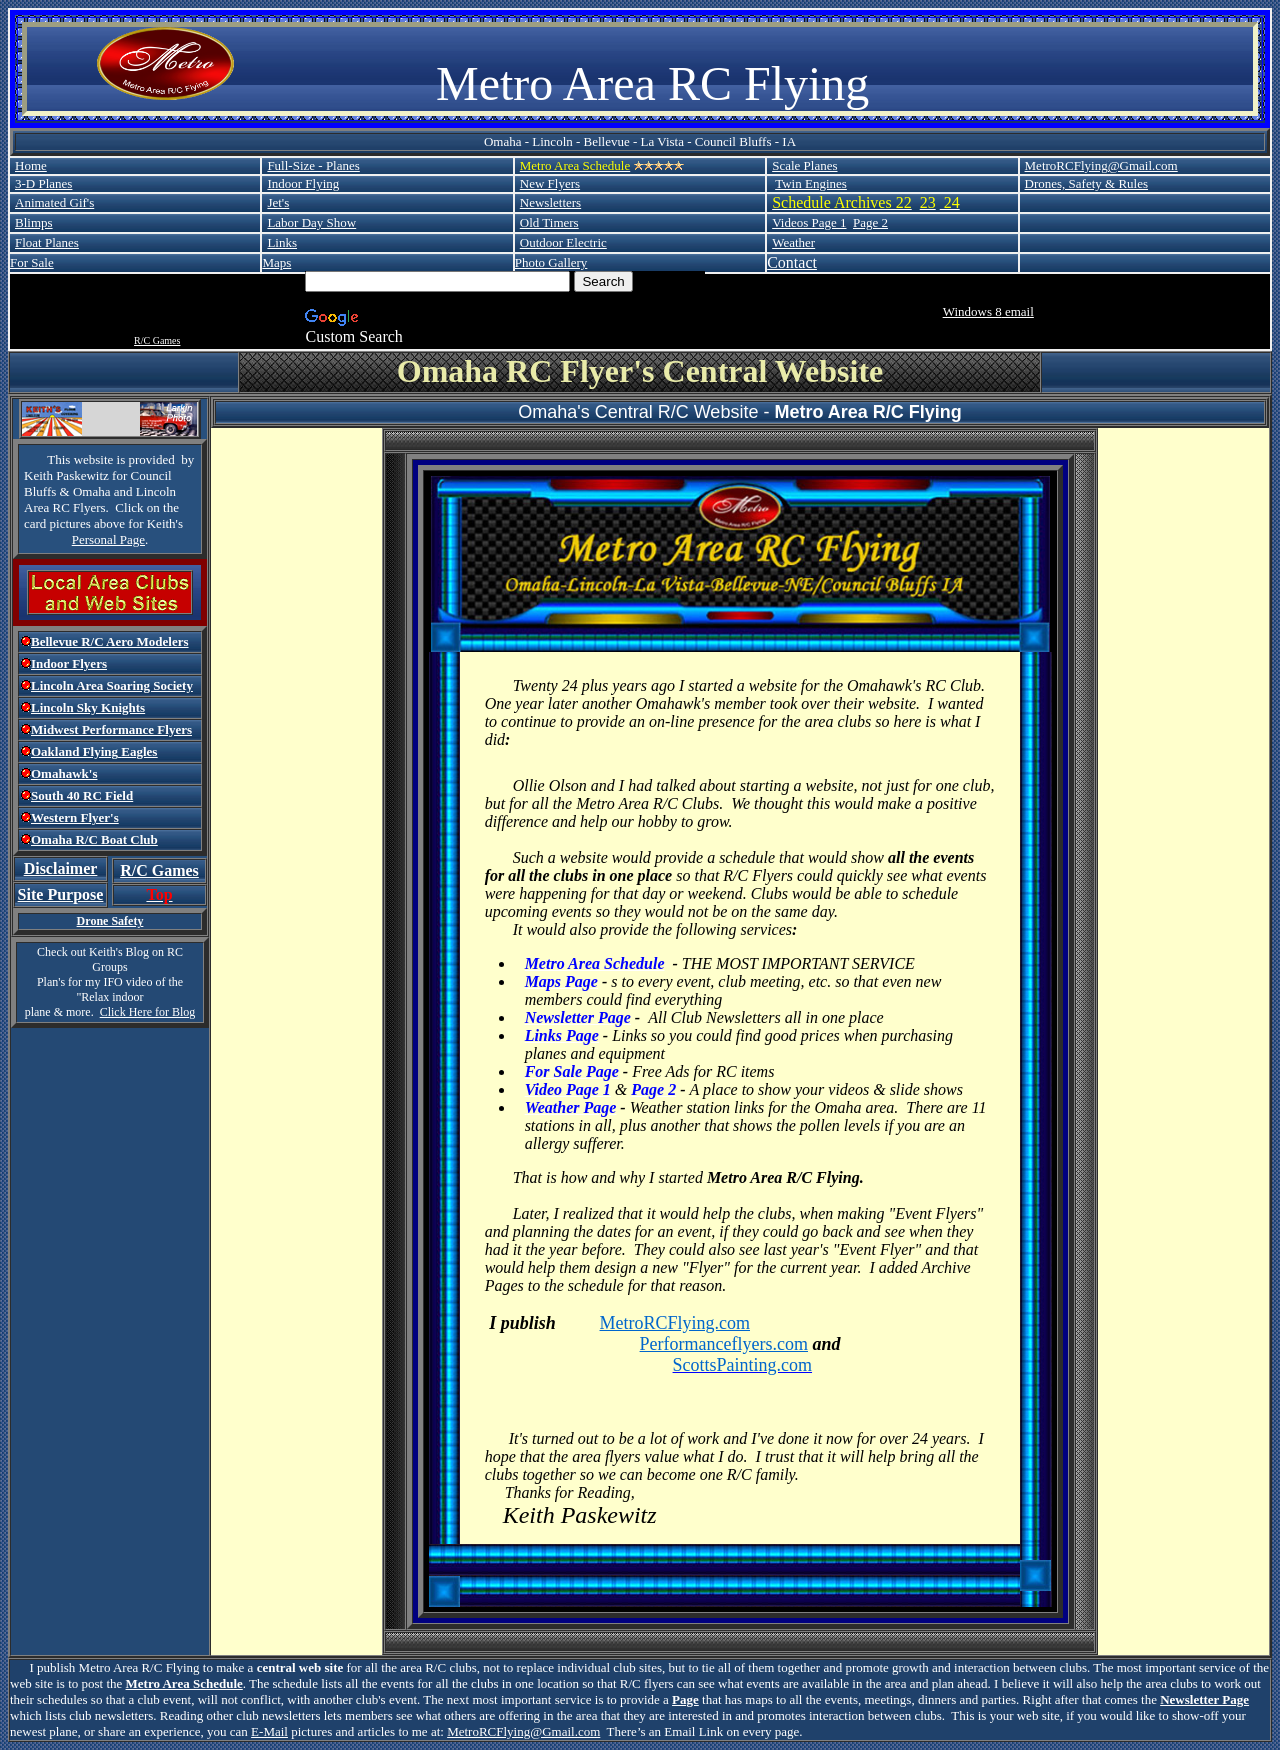 This screenshot has width=1280, height=1750. What do you see at coordinates (282, 242) in the screenshot?
I see `Links` at bounding box center [282, 242].